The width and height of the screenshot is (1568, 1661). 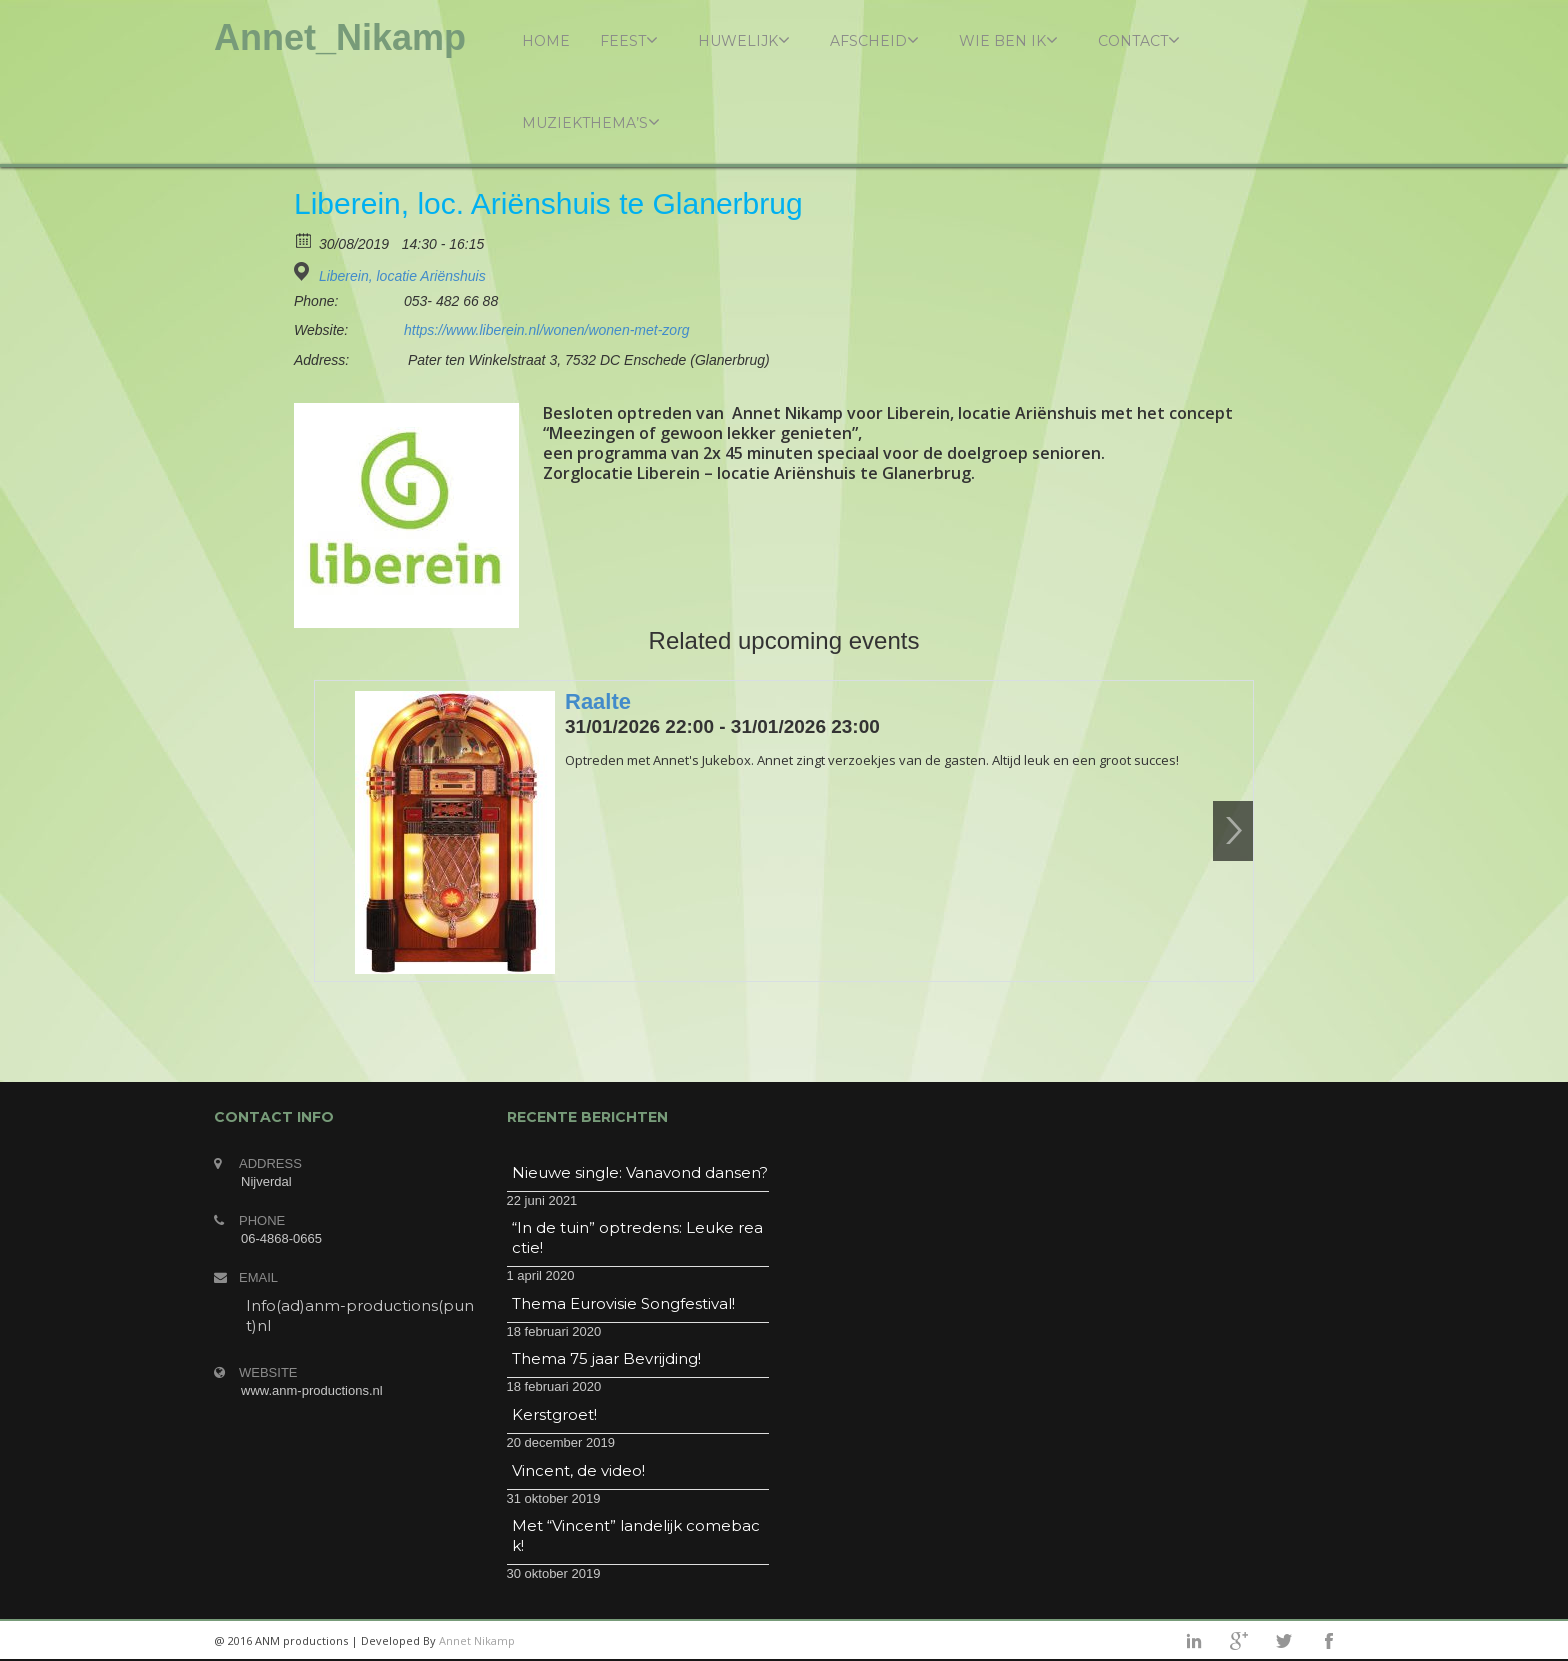 I want to click on Kerstgroet!, so click(x=554, y=1414).